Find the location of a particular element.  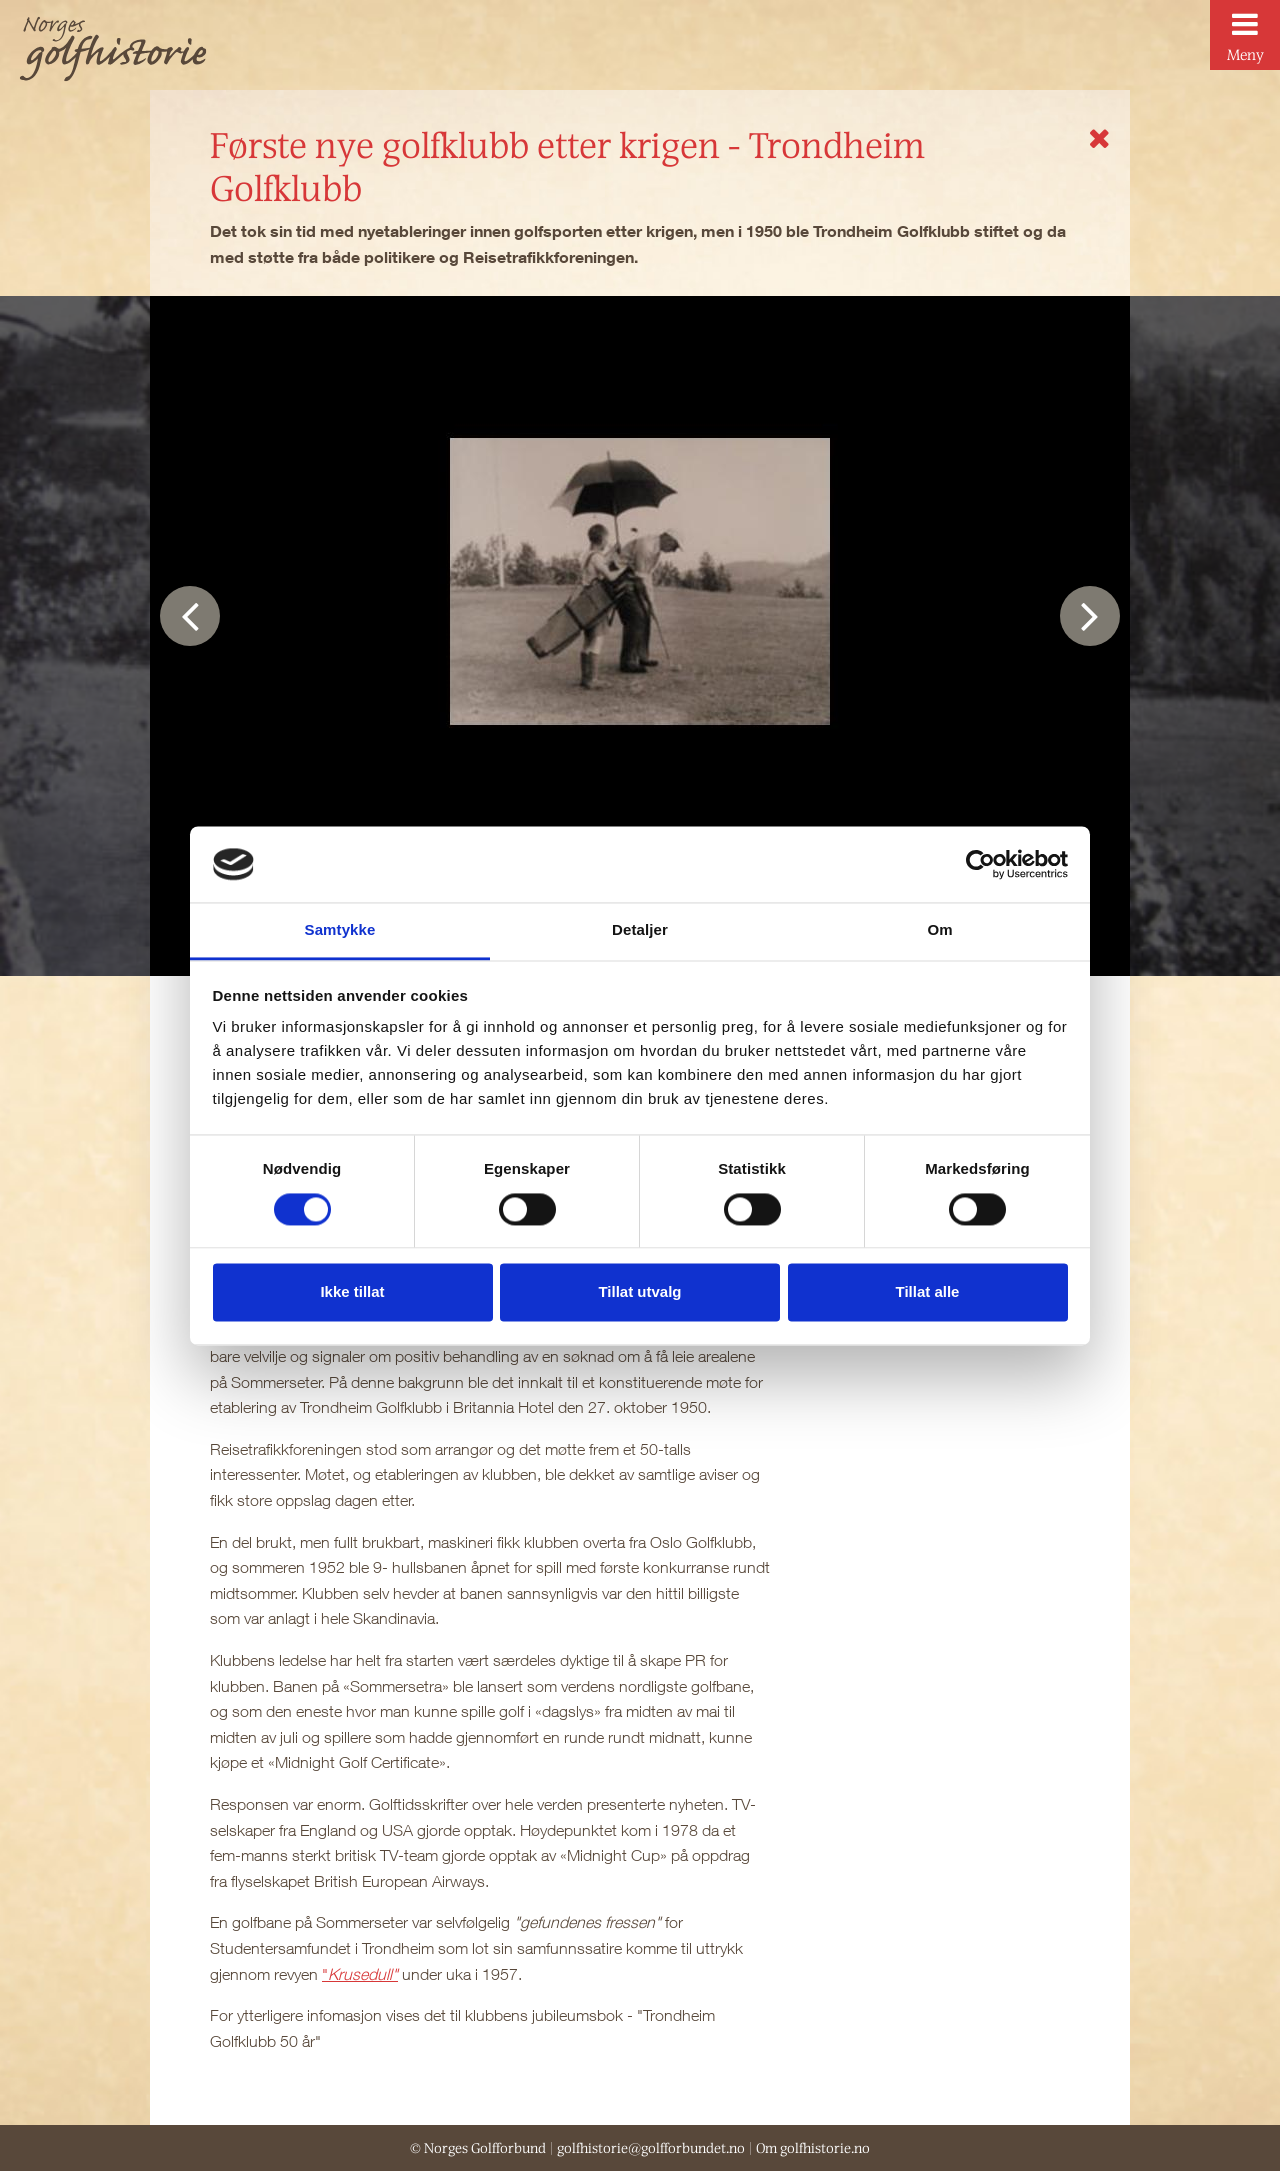

© Norges Golfforbund is located at coordinates (478, 2148).